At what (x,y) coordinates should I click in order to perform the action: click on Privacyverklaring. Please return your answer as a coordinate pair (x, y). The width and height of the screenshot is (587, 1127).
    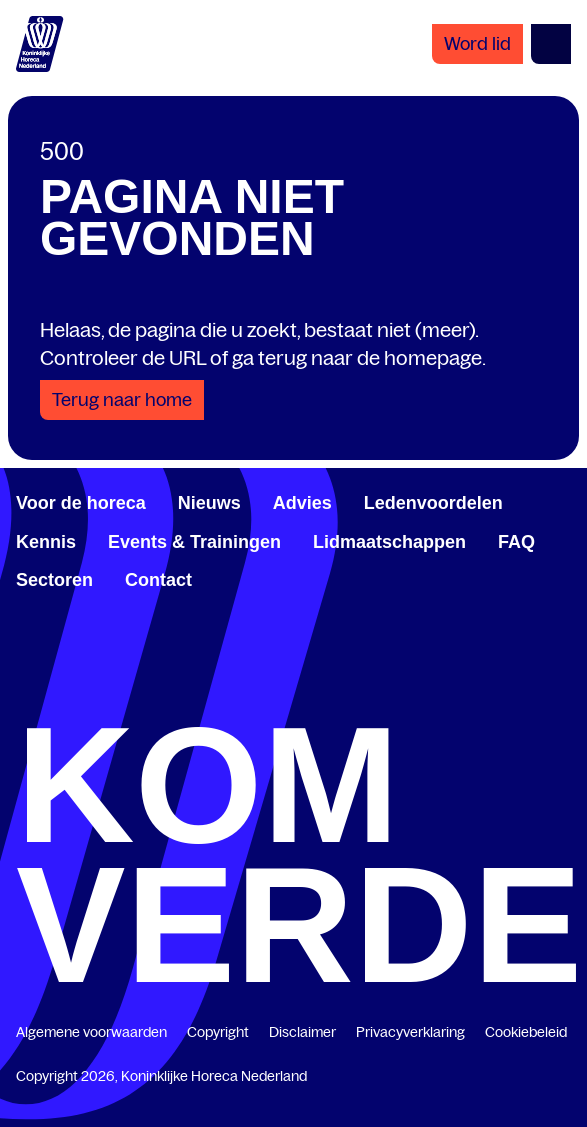
    Looking at the image, I should click on (410, 1032).